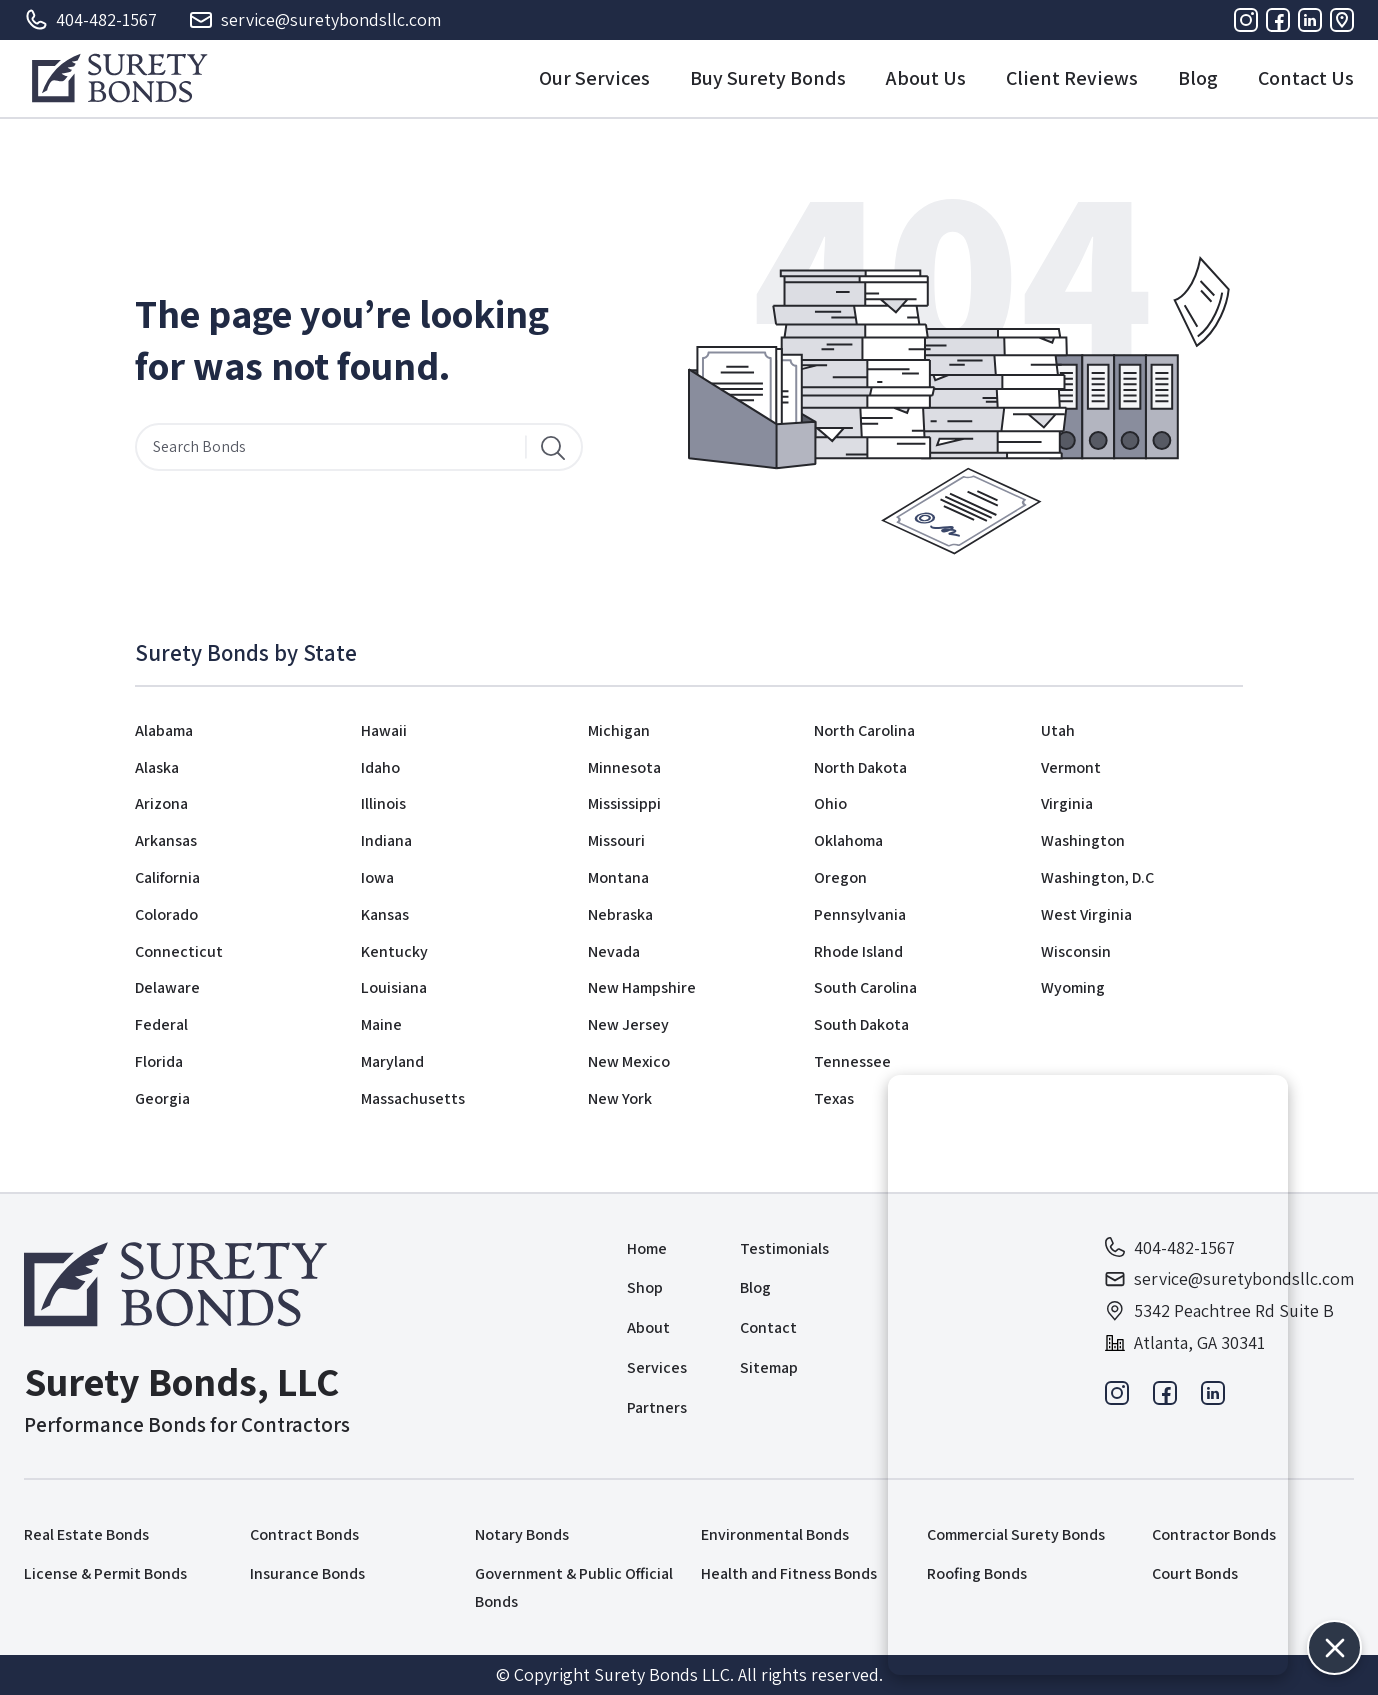 The image size is (1378, 1695). Describe the element at coordinates (864, 730) in the screenshot. I see `North Carolina` at that location.